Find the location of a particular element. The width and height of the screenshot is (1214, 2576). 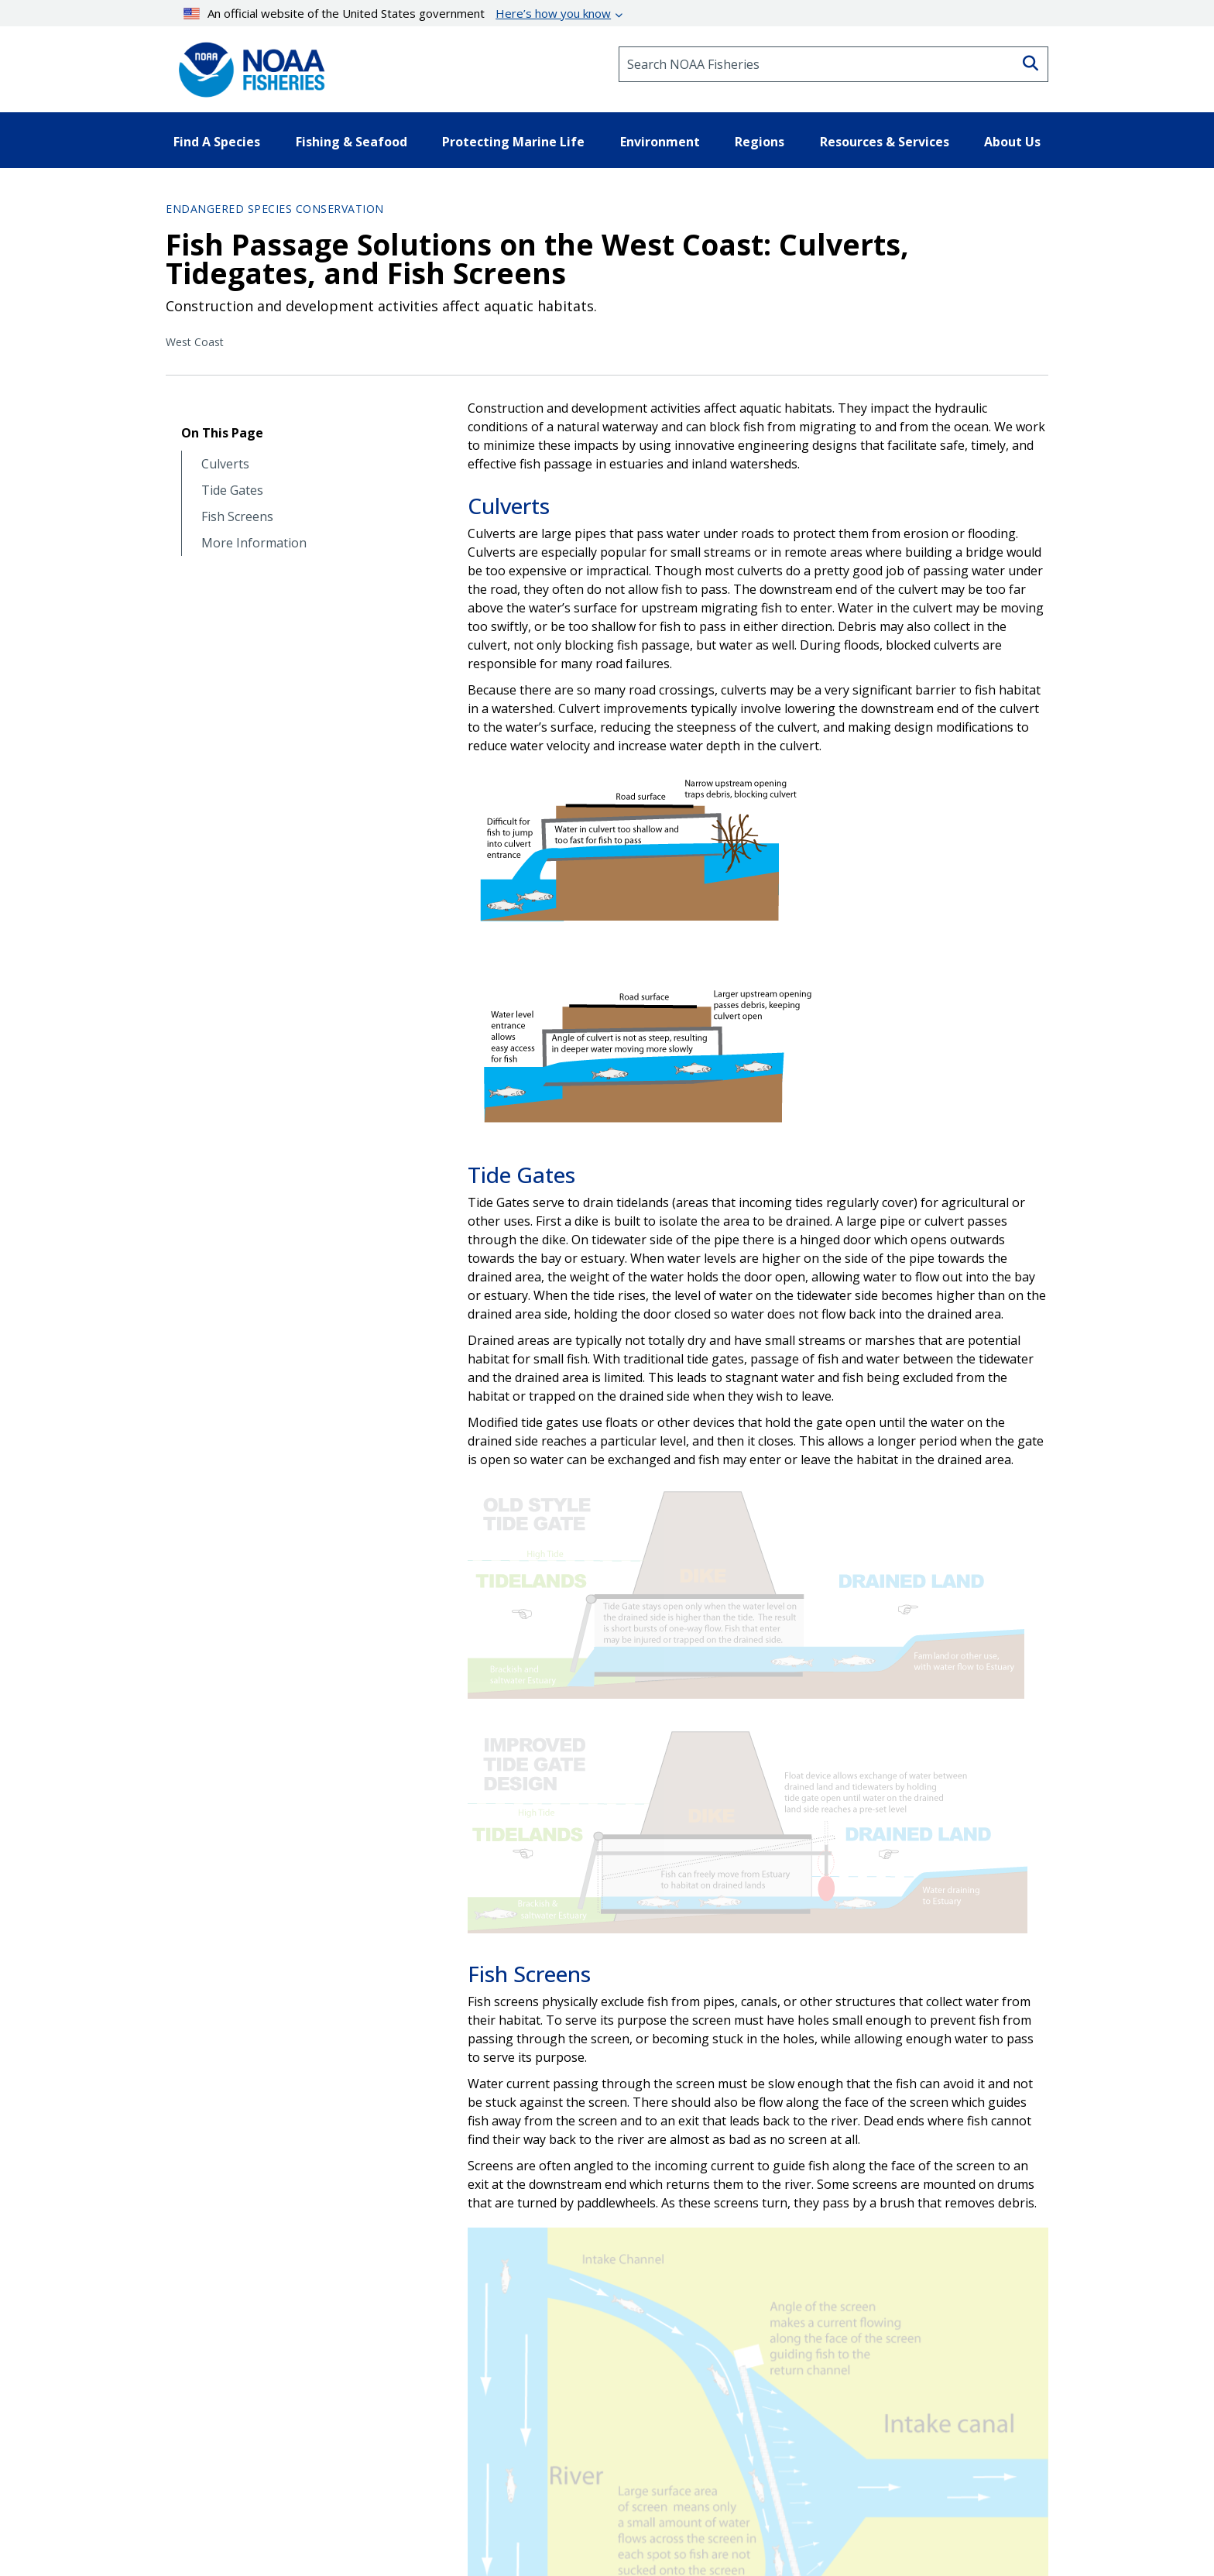

Resources & Services [button] is located at coordinates (884, 141).